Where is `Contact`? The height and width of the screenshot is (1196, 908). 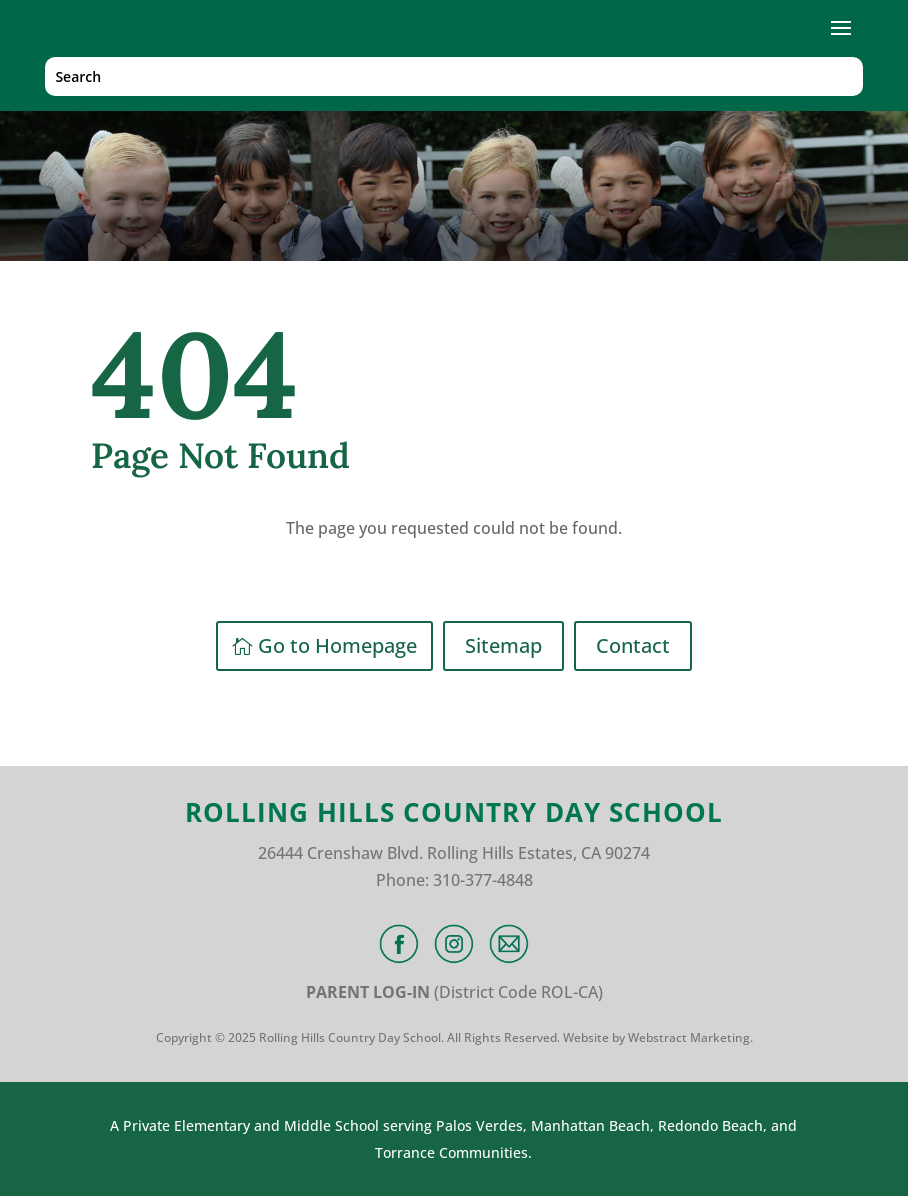
Contact is located at coordinates (633, 645).